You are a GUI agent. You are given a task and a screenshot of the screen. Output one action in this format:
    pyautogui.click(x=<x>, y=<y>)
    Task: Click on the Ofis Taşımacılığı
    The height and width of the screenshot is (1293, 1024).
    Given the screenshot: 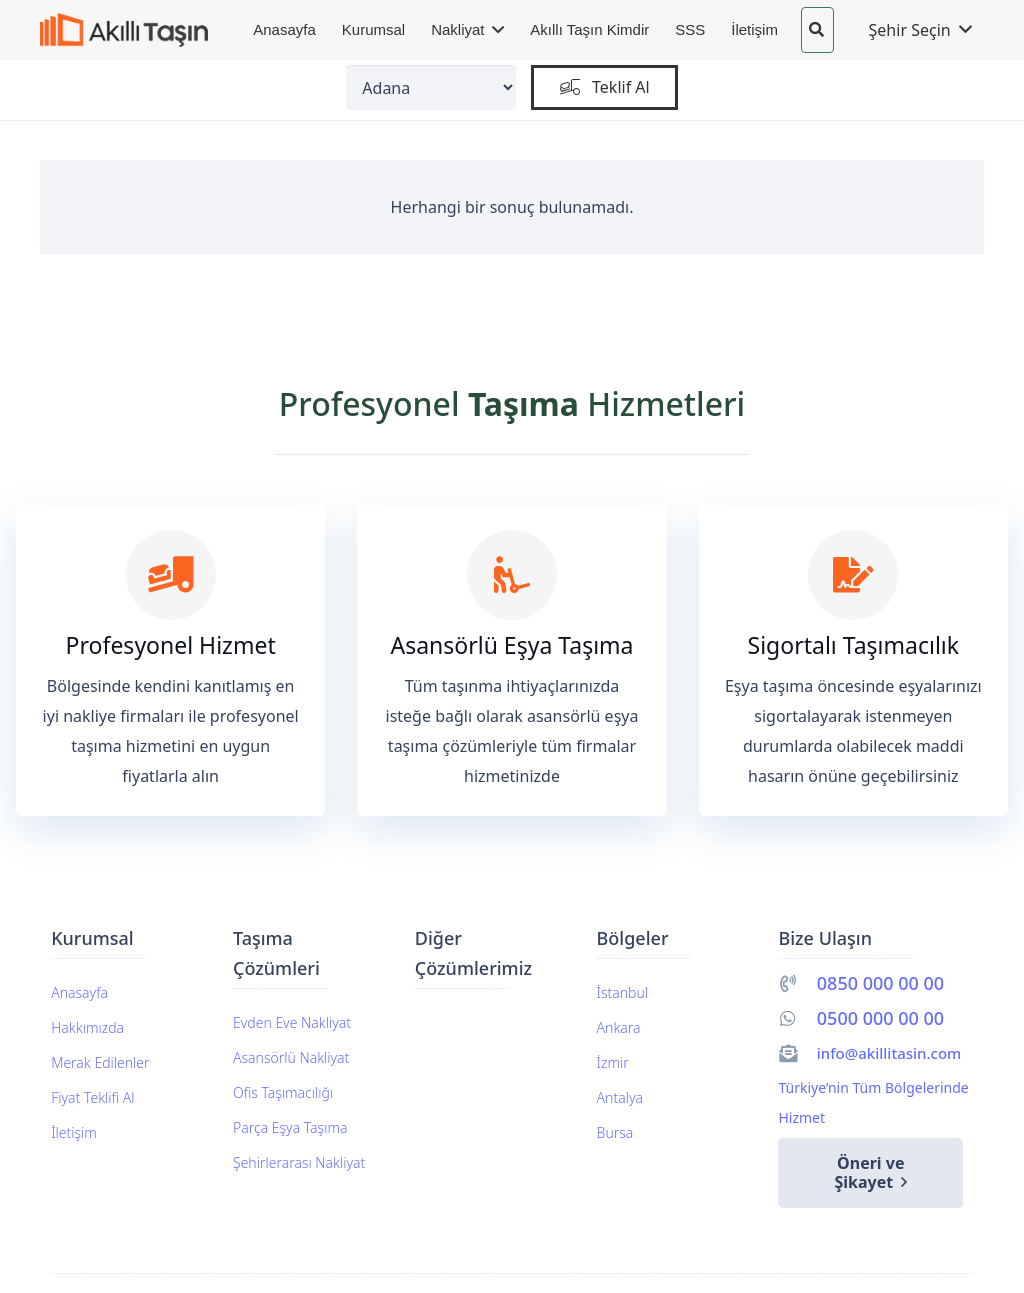 What is the action you would take?
    pyautogui.click(x=283, y=1092)
    